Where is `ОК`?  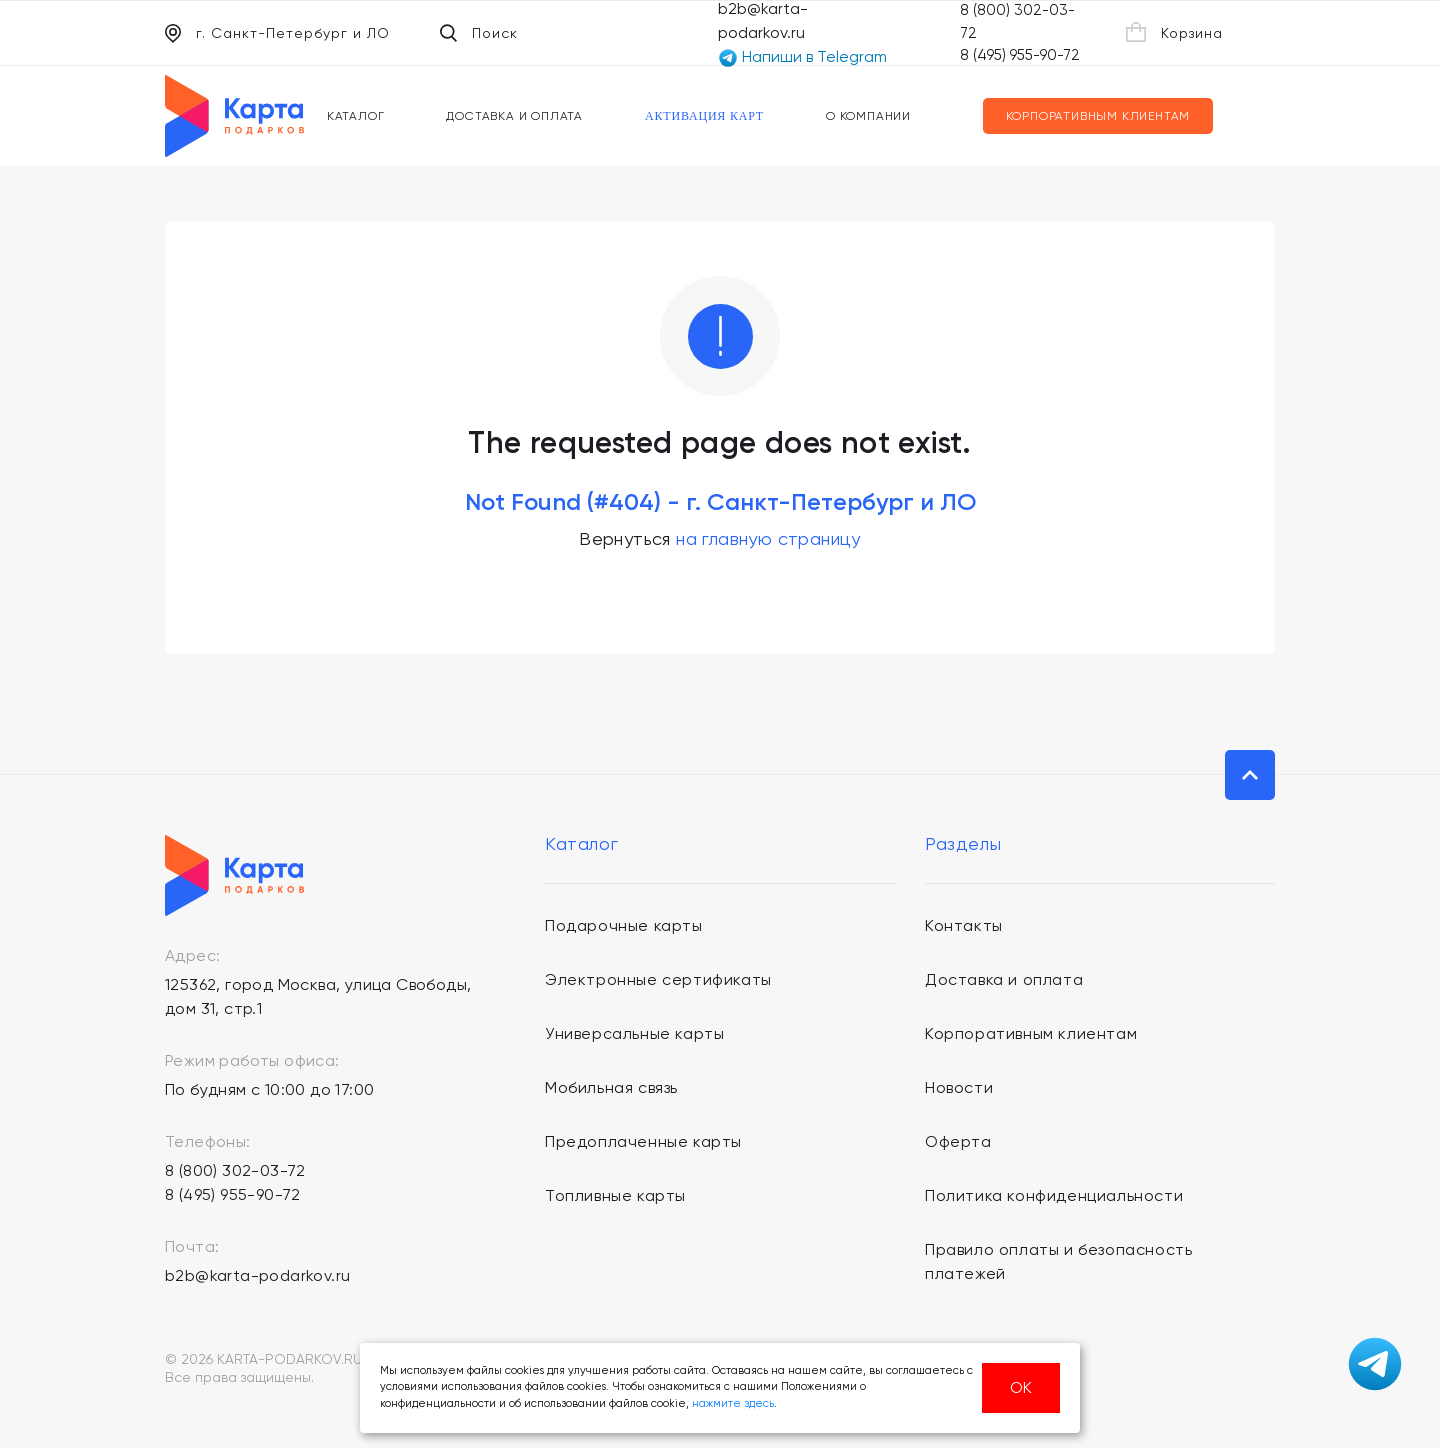 ОК is located at coordinates (1021, 1387).